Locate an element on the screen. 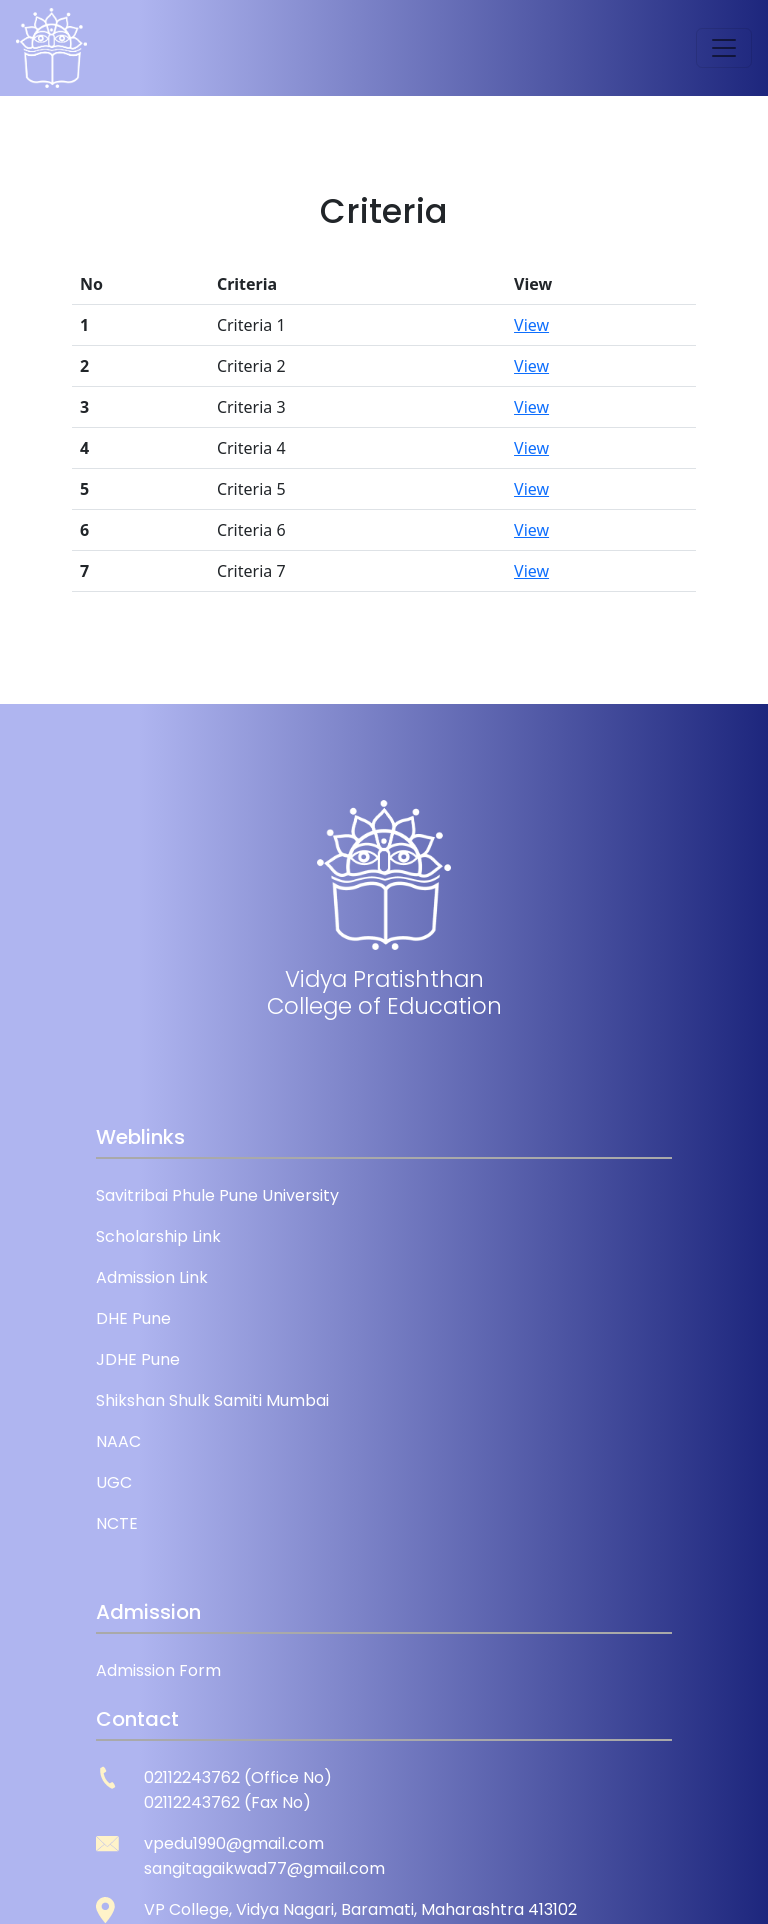 This screenshot has width=768, height=1924. 02112243762 (Fax No) is located at coordinates (227, 1802).